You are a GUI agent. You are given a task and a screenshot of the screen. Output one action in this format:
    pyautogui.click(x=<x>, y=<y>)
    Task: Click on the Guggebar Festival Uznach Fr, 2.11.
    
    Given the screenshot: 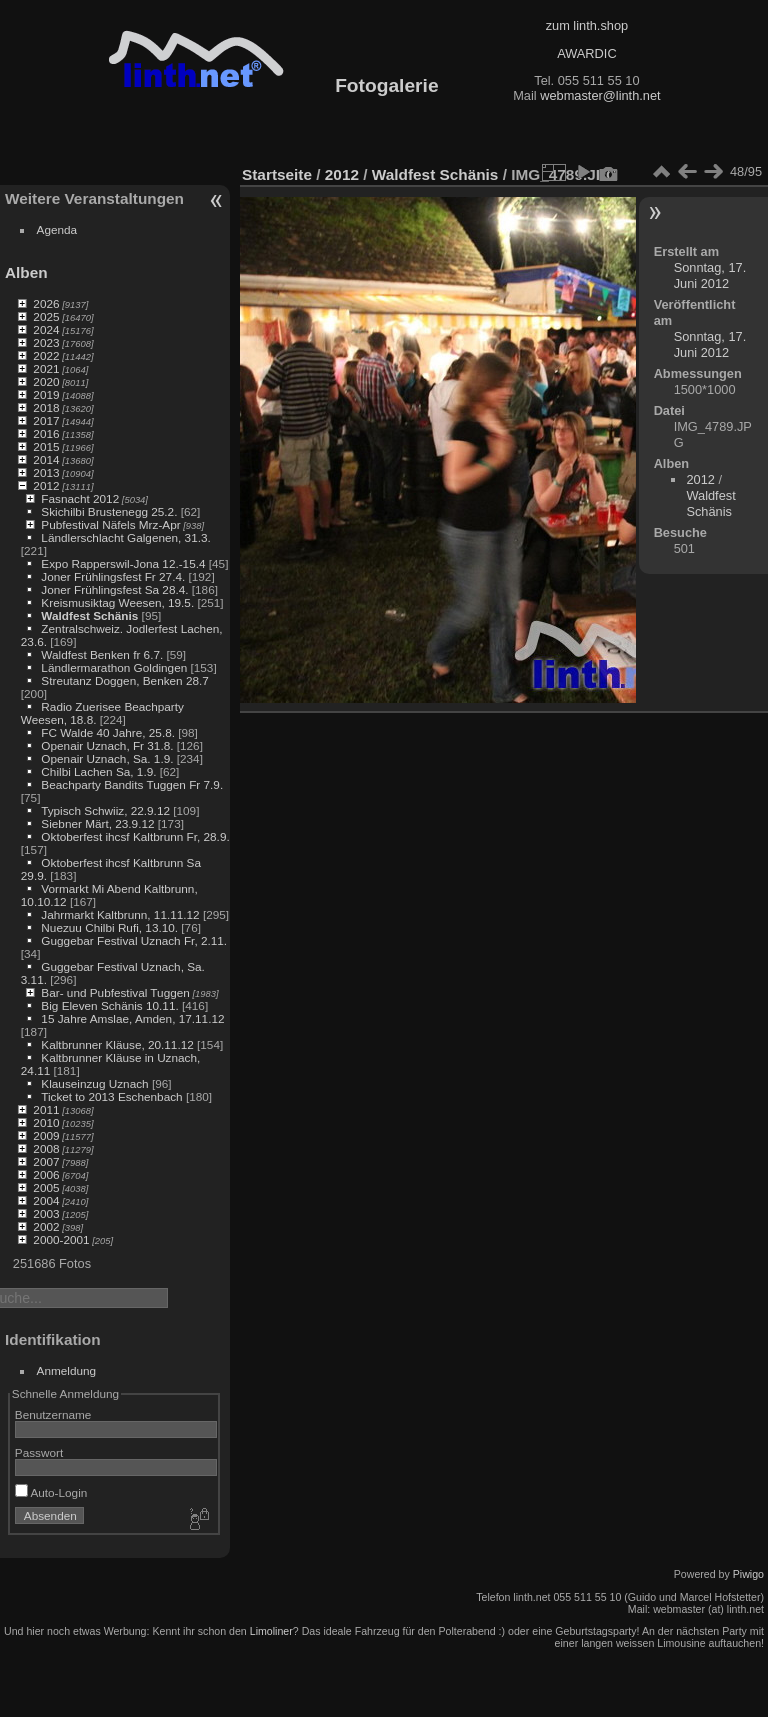 What is the action you would take?
    pyautogui.click(x=134, y=940)
    